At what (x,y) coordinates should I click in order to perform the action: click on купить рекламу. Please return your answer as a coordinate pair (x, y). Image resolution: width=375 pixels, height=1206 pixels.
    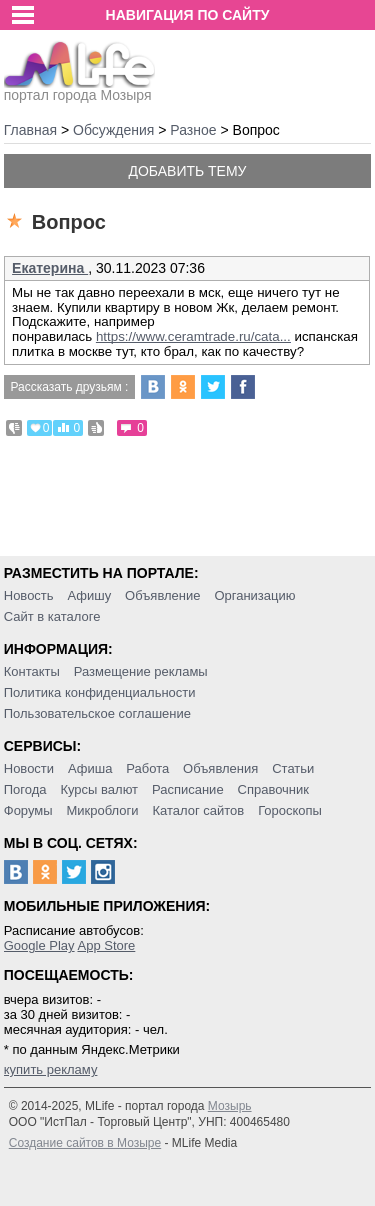
    Looking at the image, I should click on (51, 1069).